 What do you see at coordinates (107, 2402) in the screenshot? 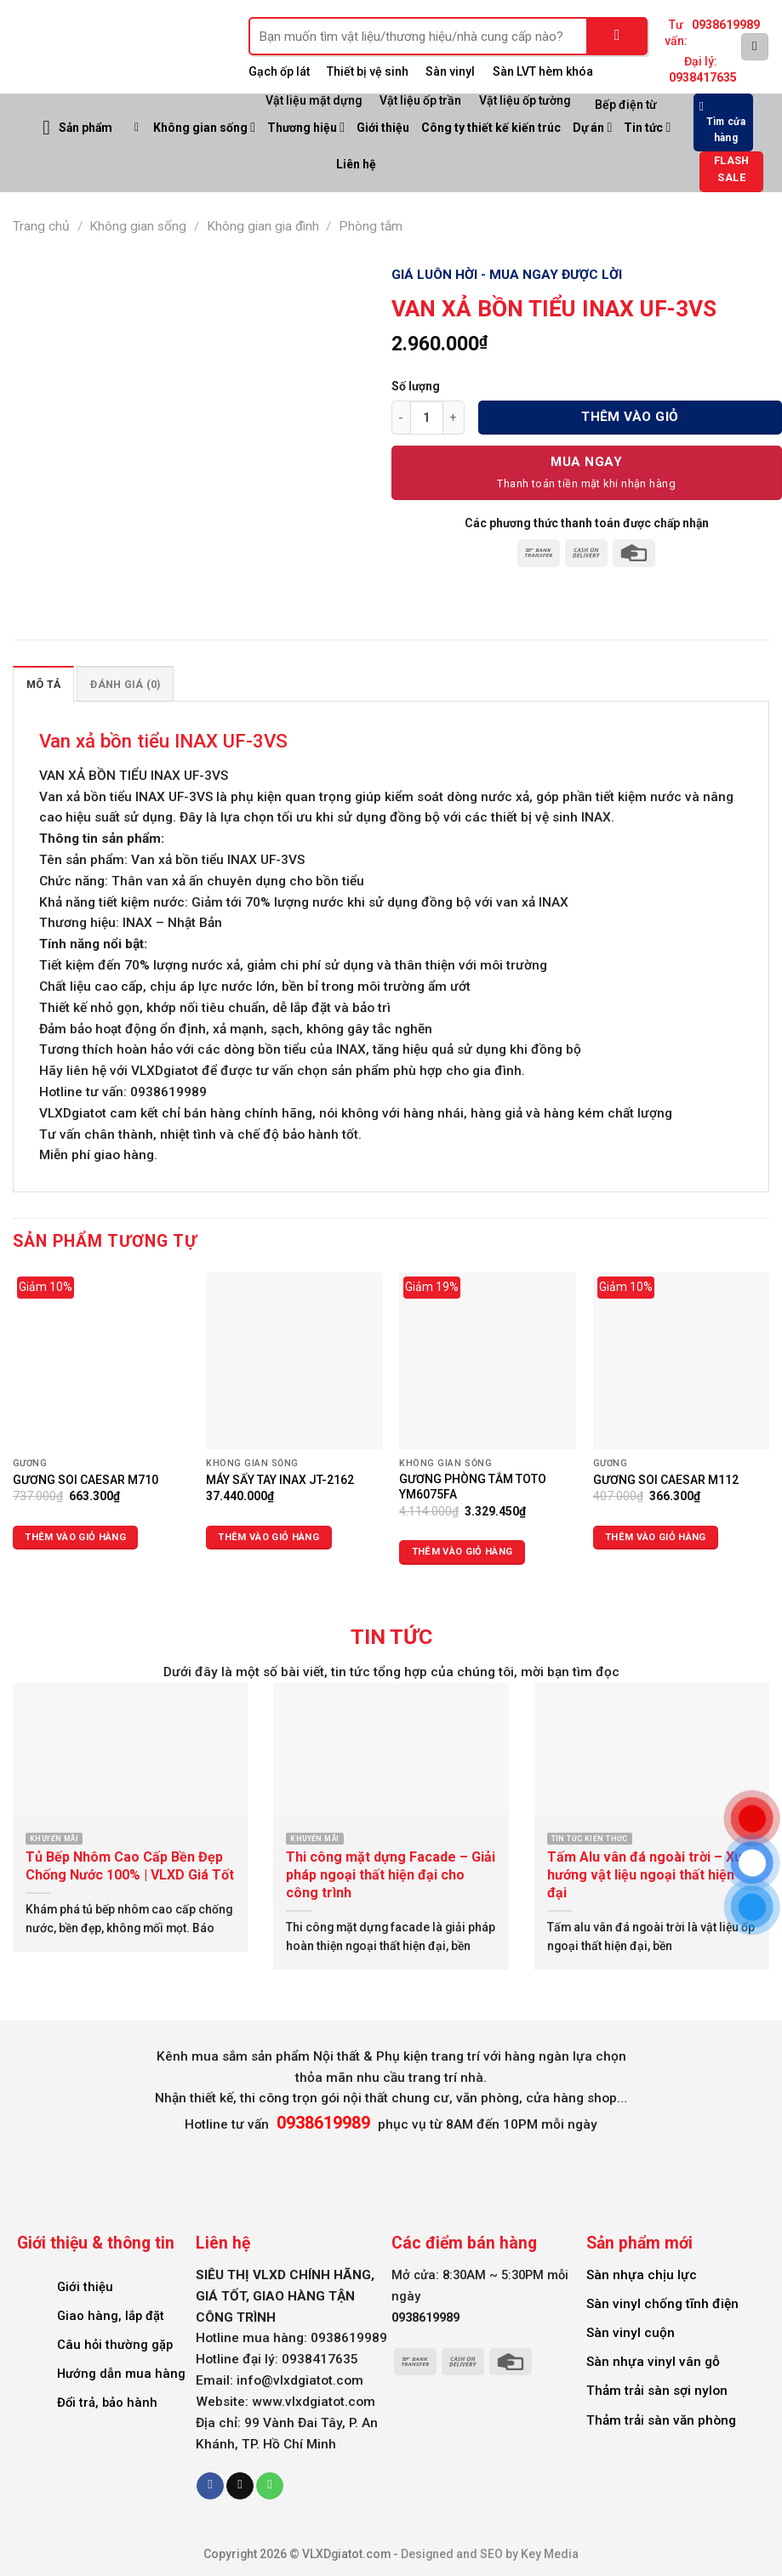
I see `Đổi trả, bảo hành` at bounding box center [107, 2402].